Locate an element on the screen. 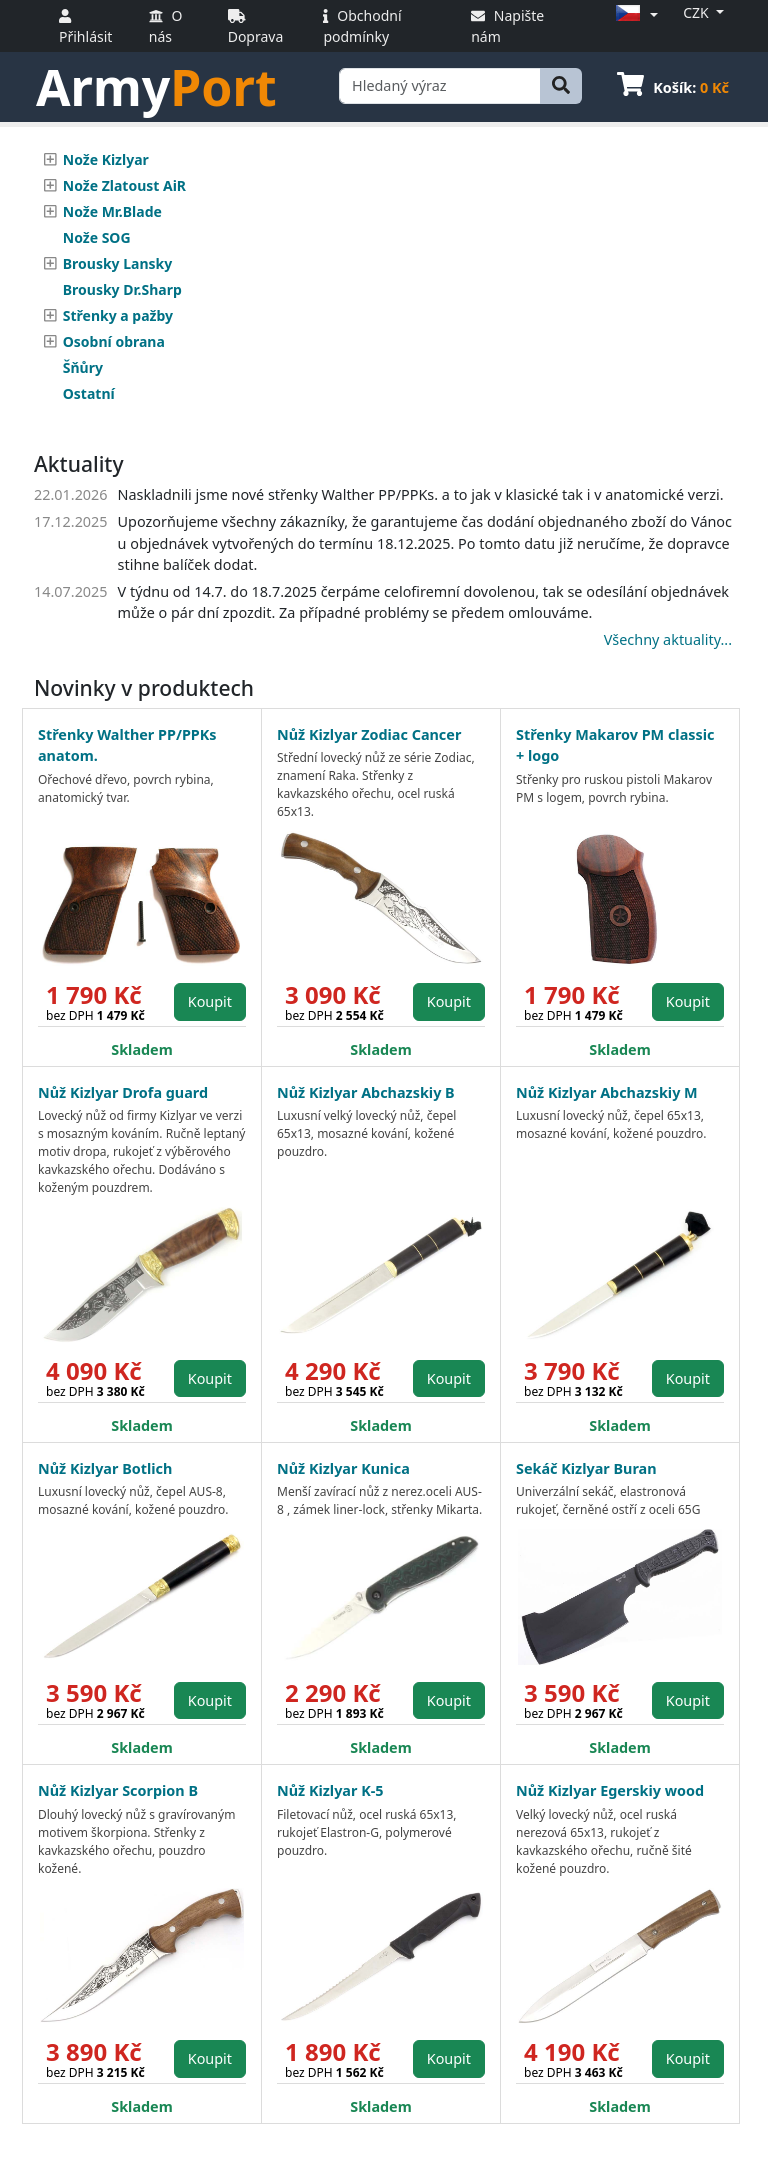 The image size is (768, 2173). Napište nám is located at coordinates (507, 26).